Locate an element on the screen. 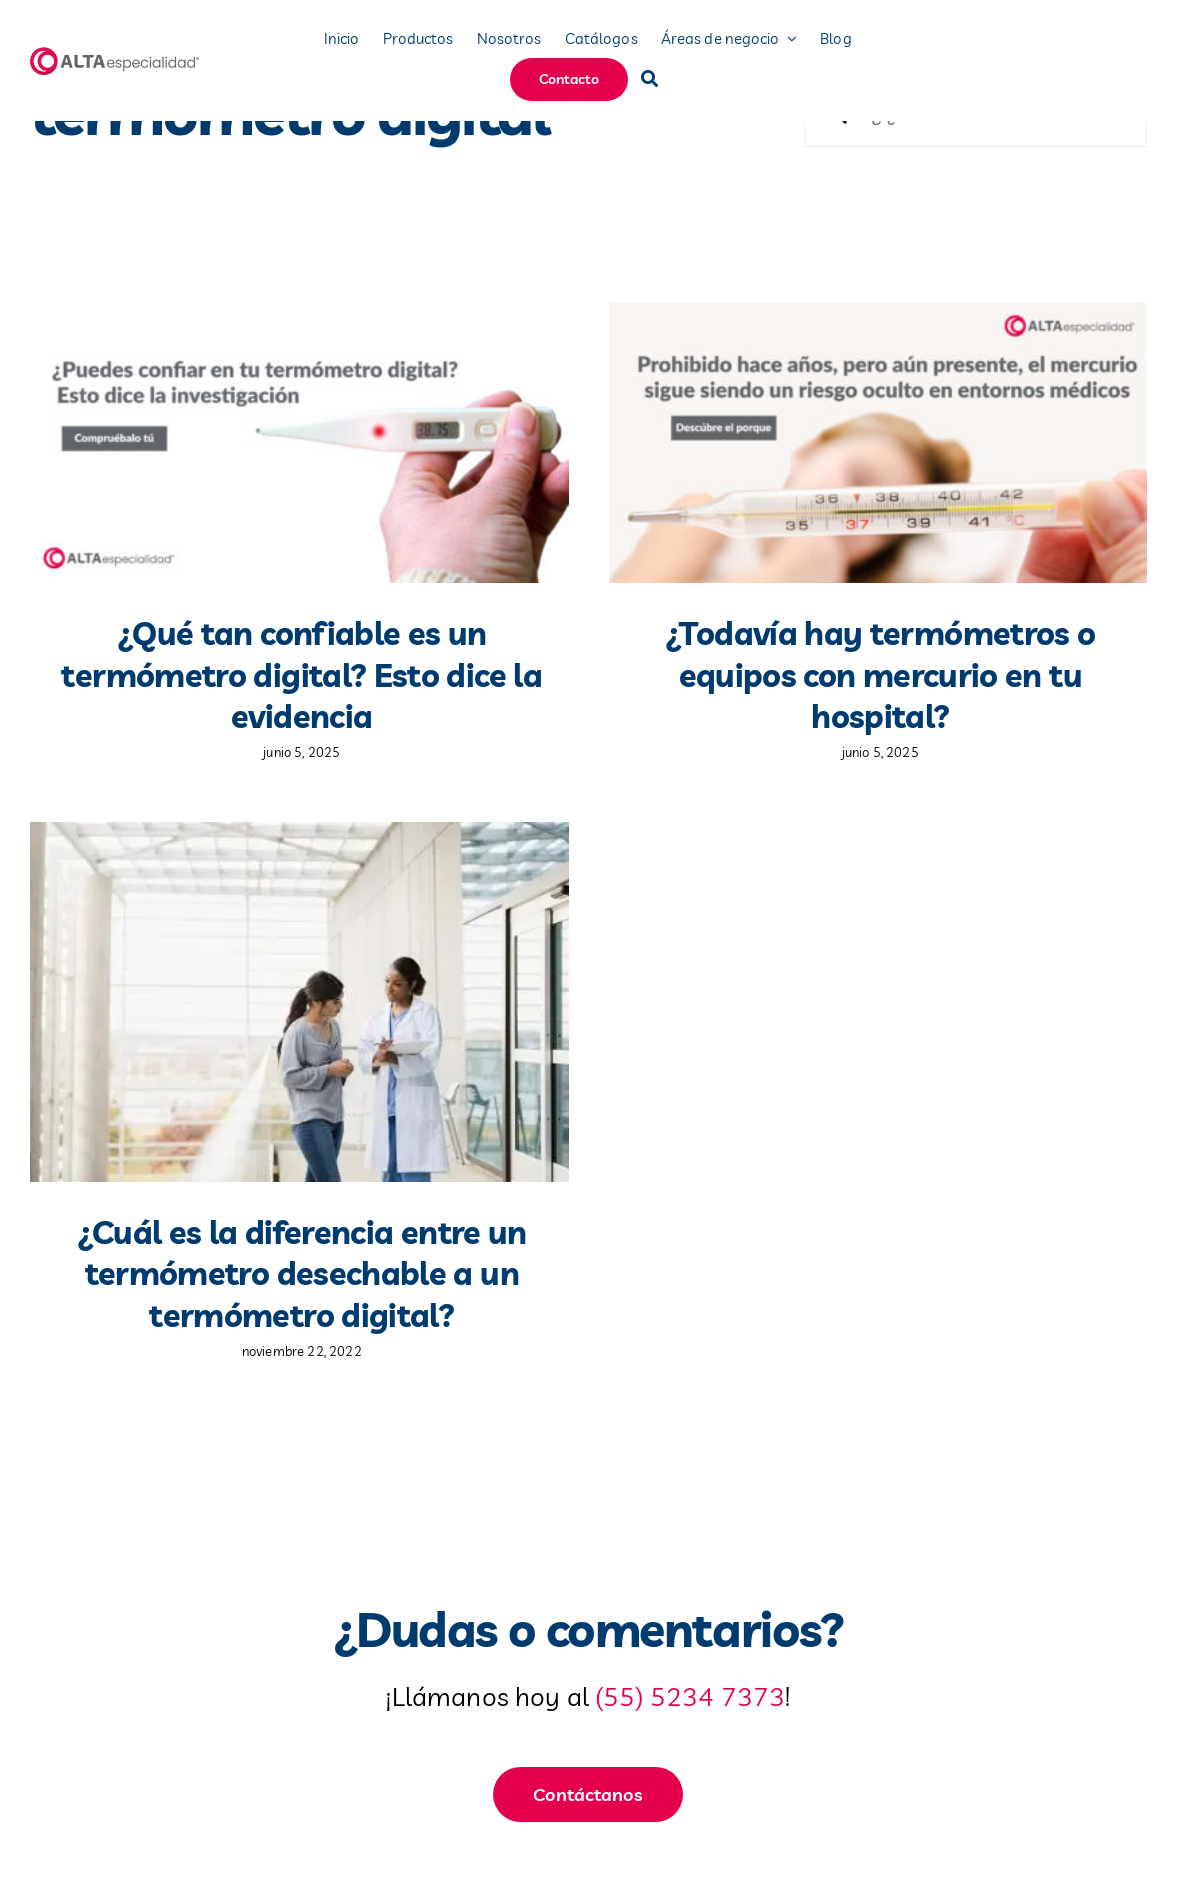 Image resolution: width=1177 pixels, height=1880 pixels. [logo-mobile] is located at coordinates (116, 54).